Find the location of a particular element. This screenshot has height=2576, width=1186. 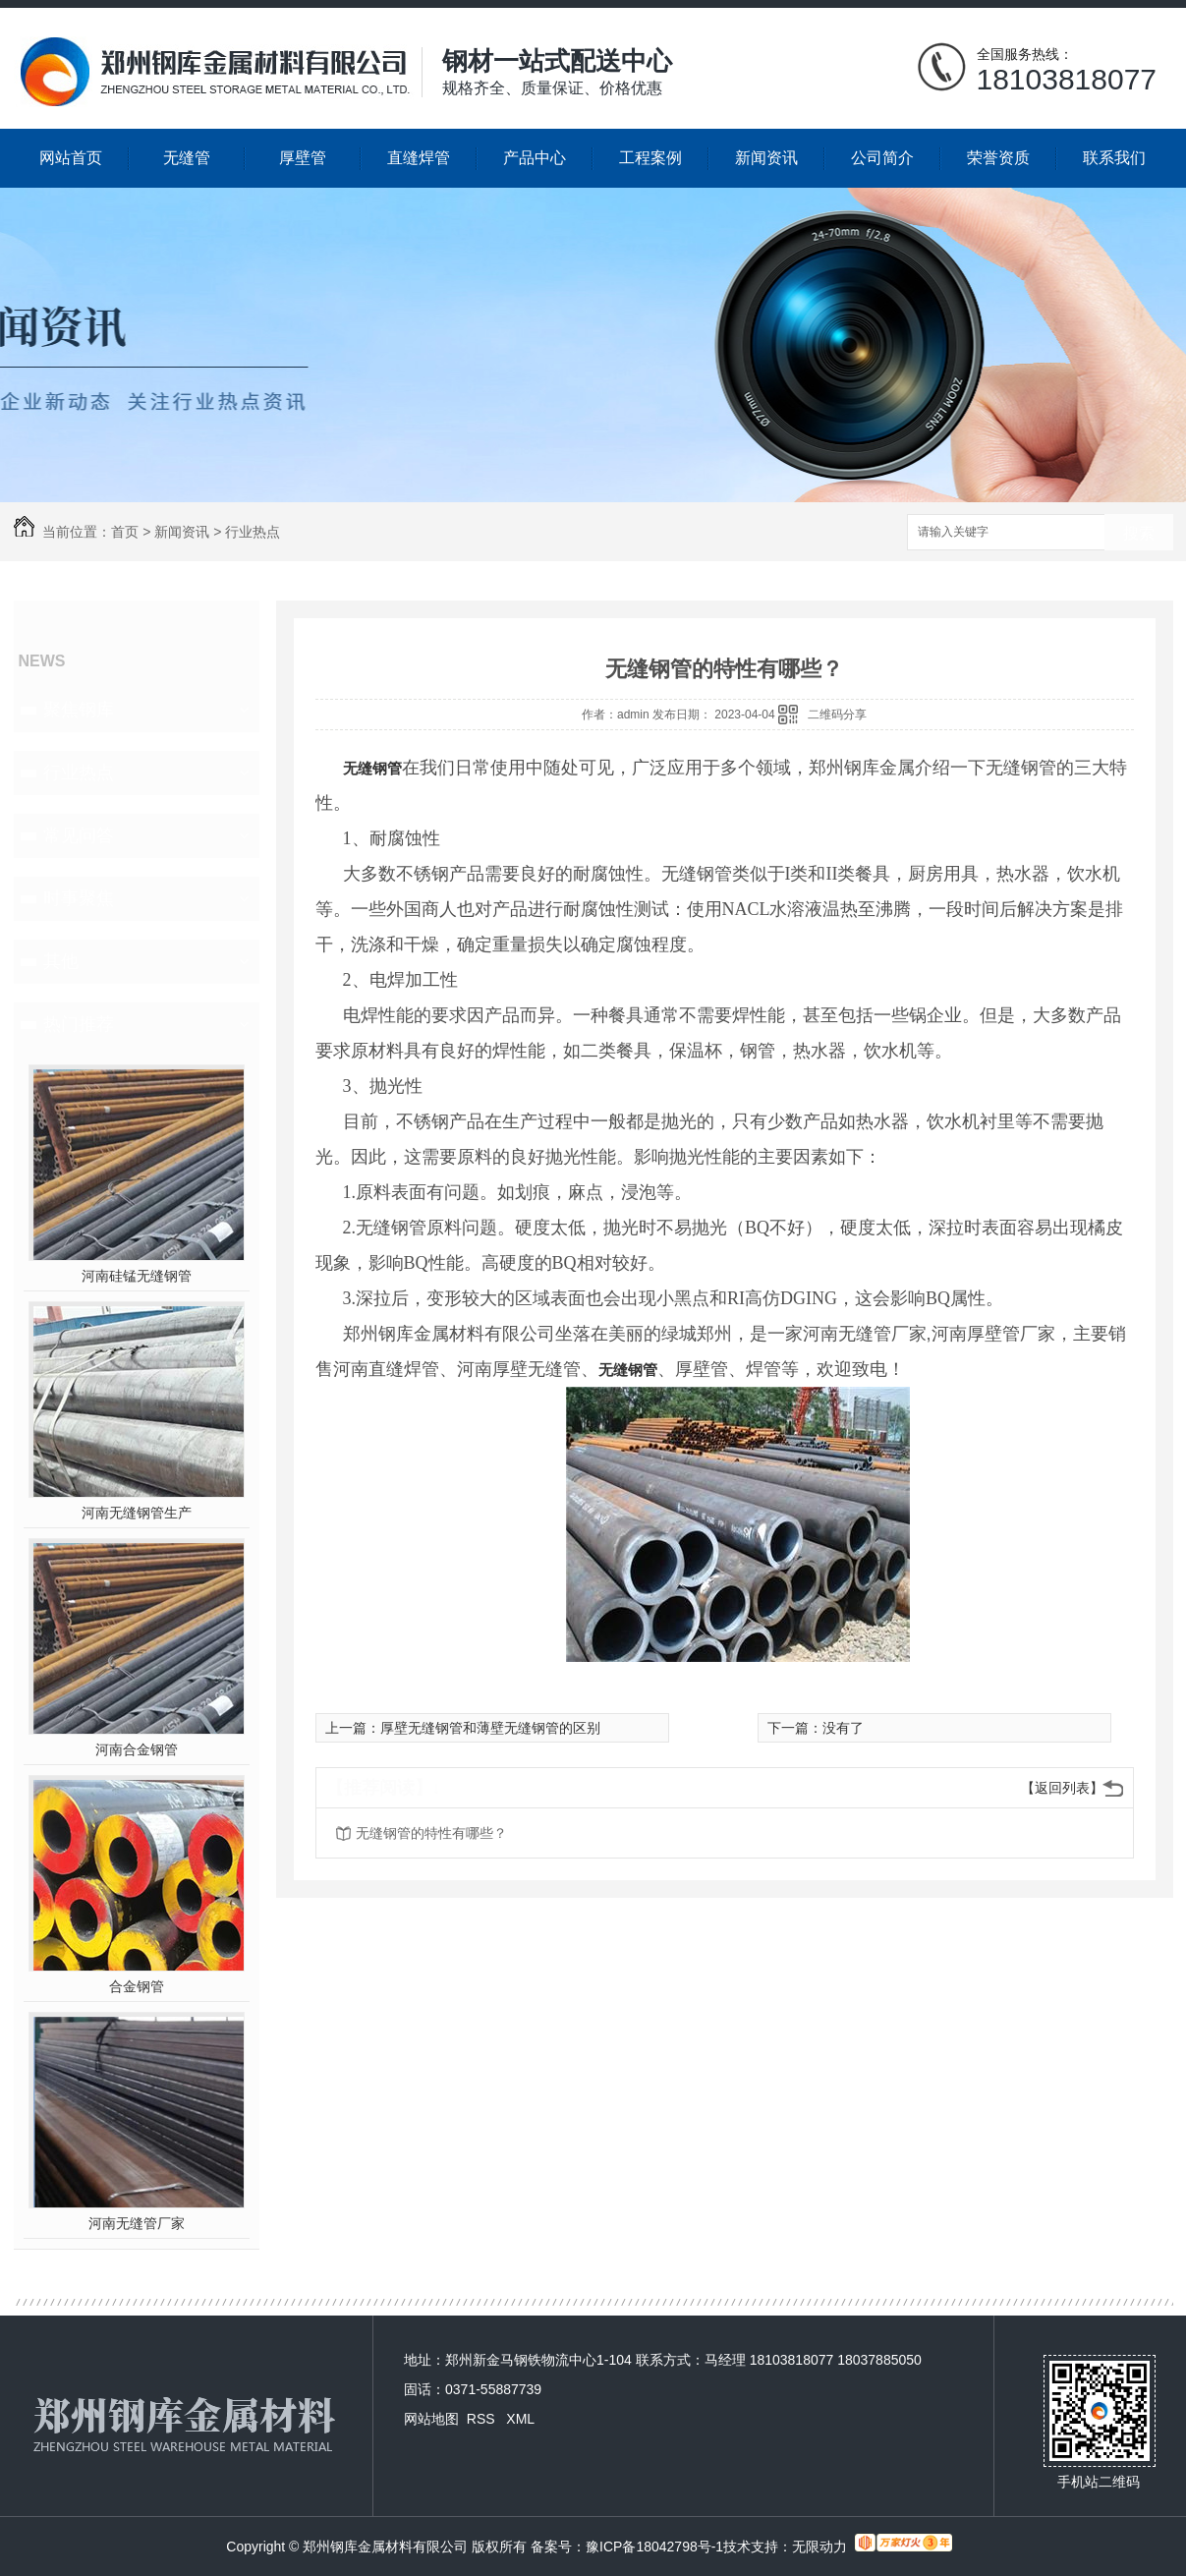

二维码分享 is located at coordinates (837, 714).